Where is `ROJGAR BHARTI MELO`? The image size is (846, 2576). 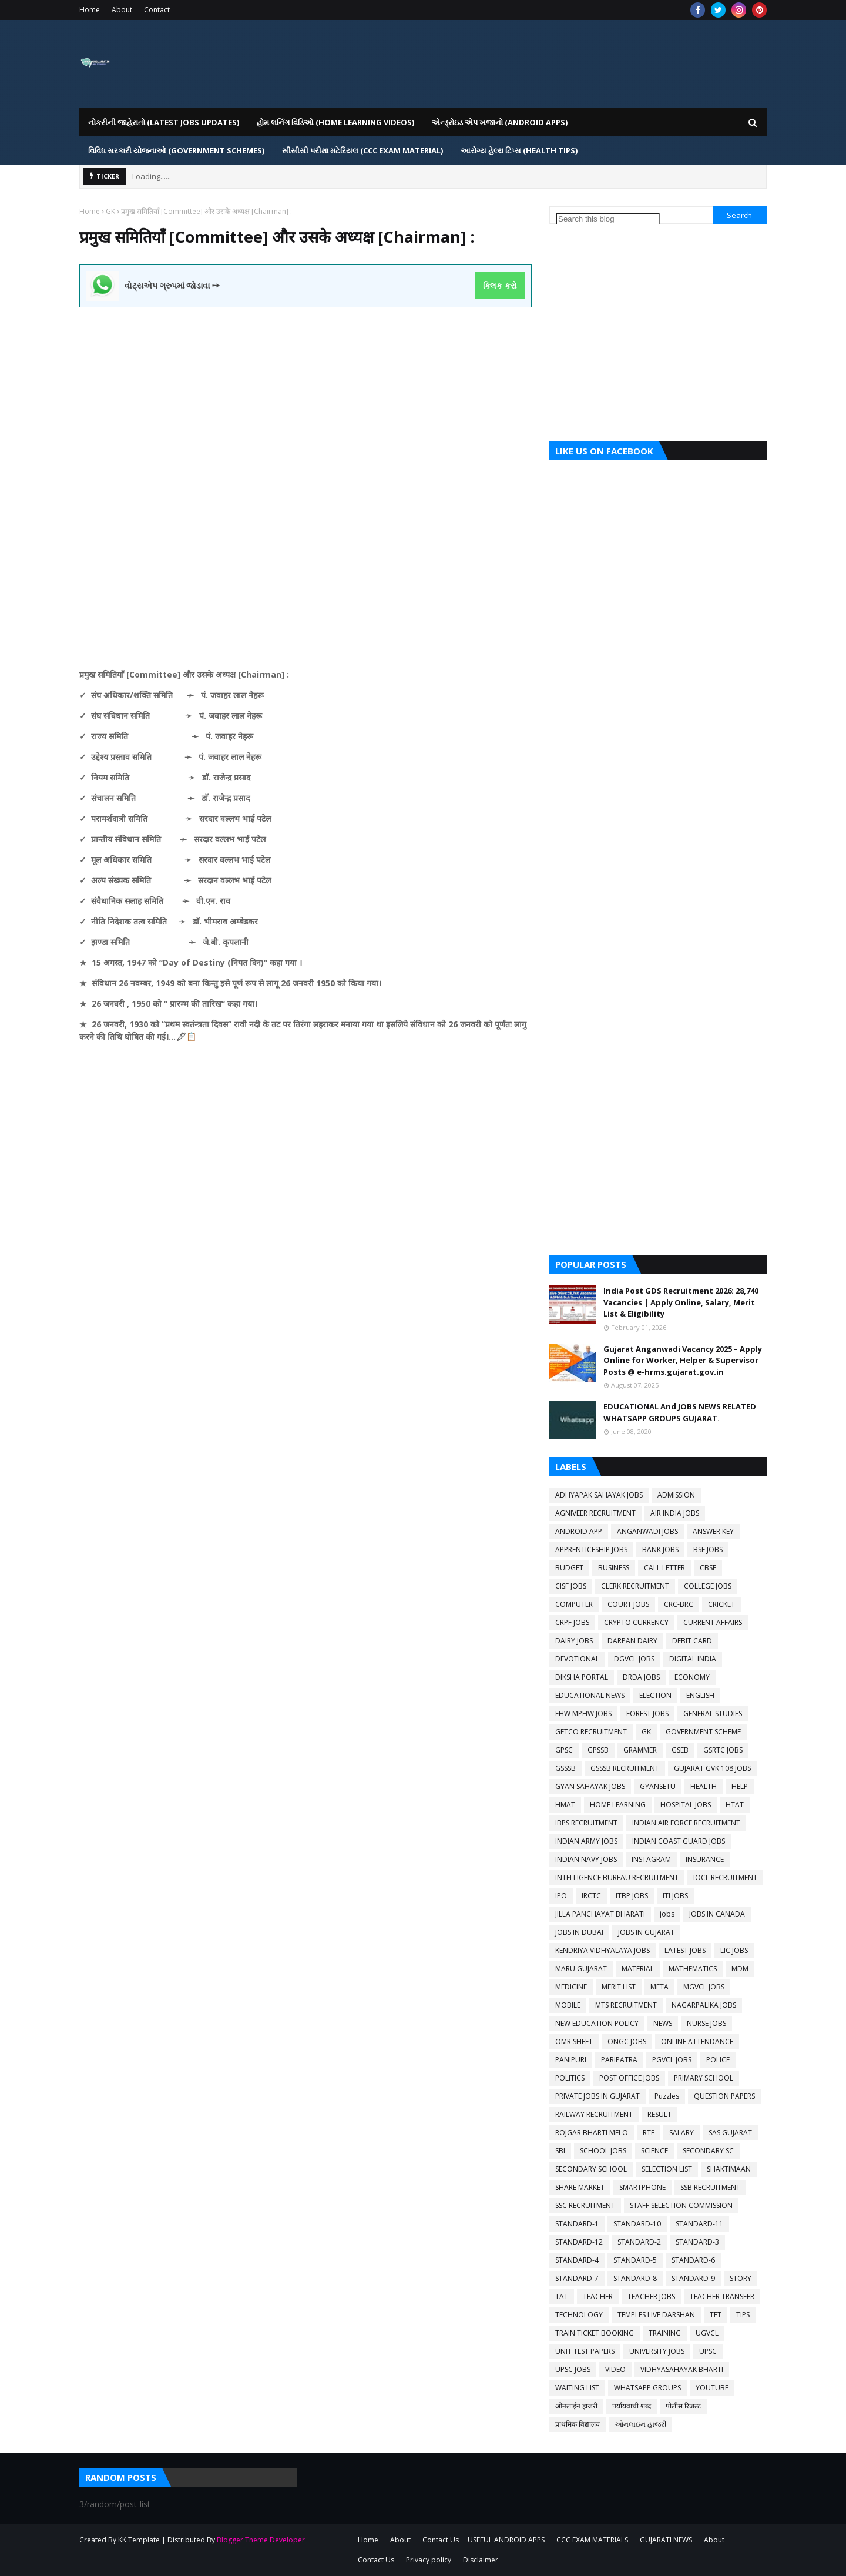 ROJGAR BHARTI MELO is located at coordinates (591, 2133).